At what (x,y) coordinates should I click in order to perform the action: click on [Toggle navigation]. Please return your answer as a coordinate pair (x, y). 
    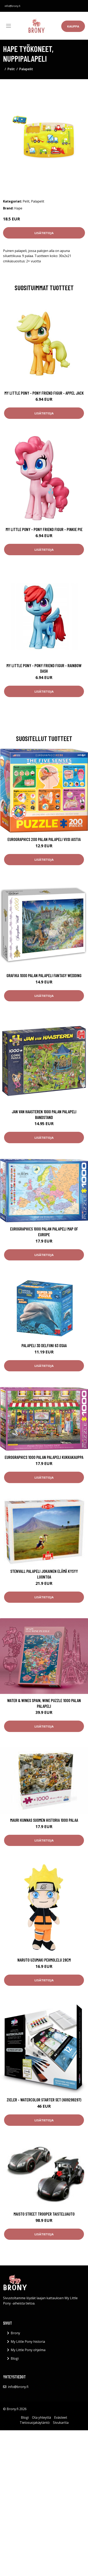
    Looking at the image, I should click on (8, 26).